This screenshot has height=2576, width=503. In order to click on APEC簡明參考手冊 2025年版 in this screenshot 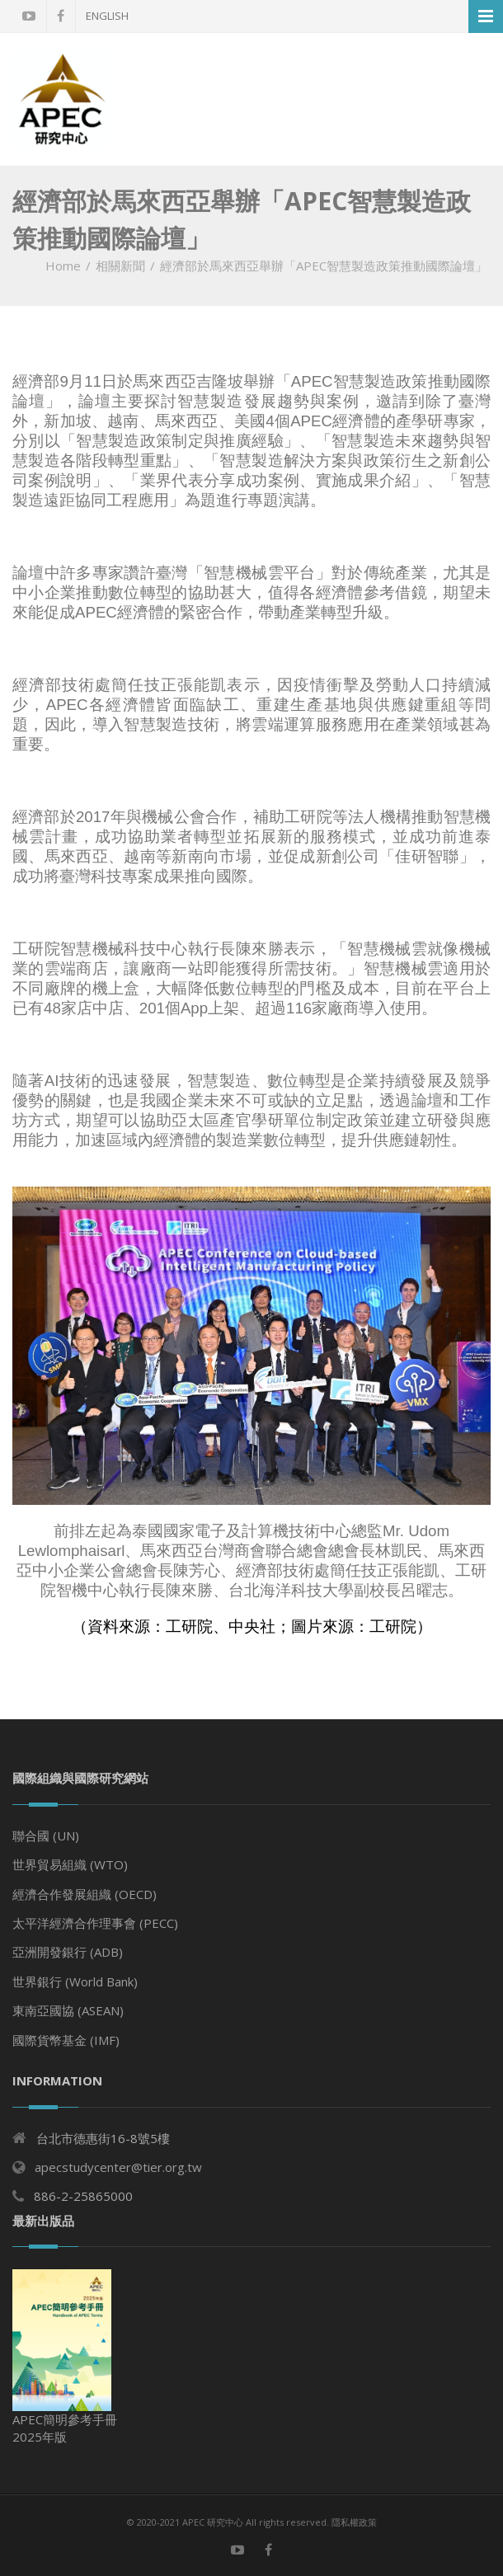, I will do `click(64, 2357)`.